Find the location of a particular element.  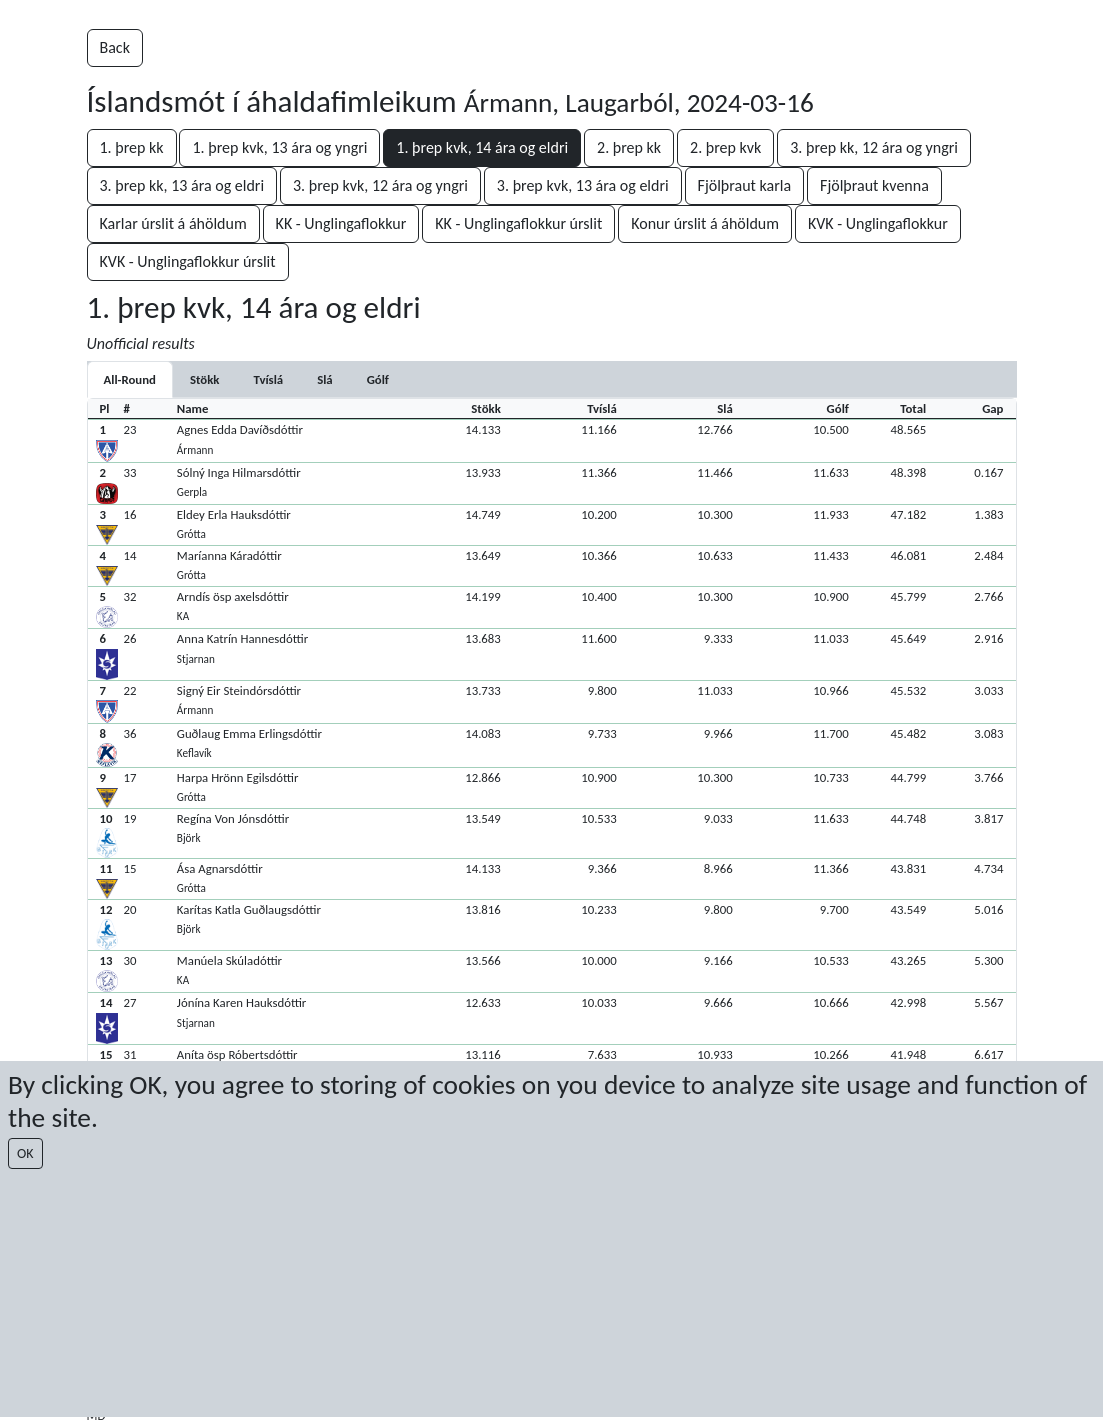

3. þrep kk, 13 ára og eldri is located at coordinates (182, 185).